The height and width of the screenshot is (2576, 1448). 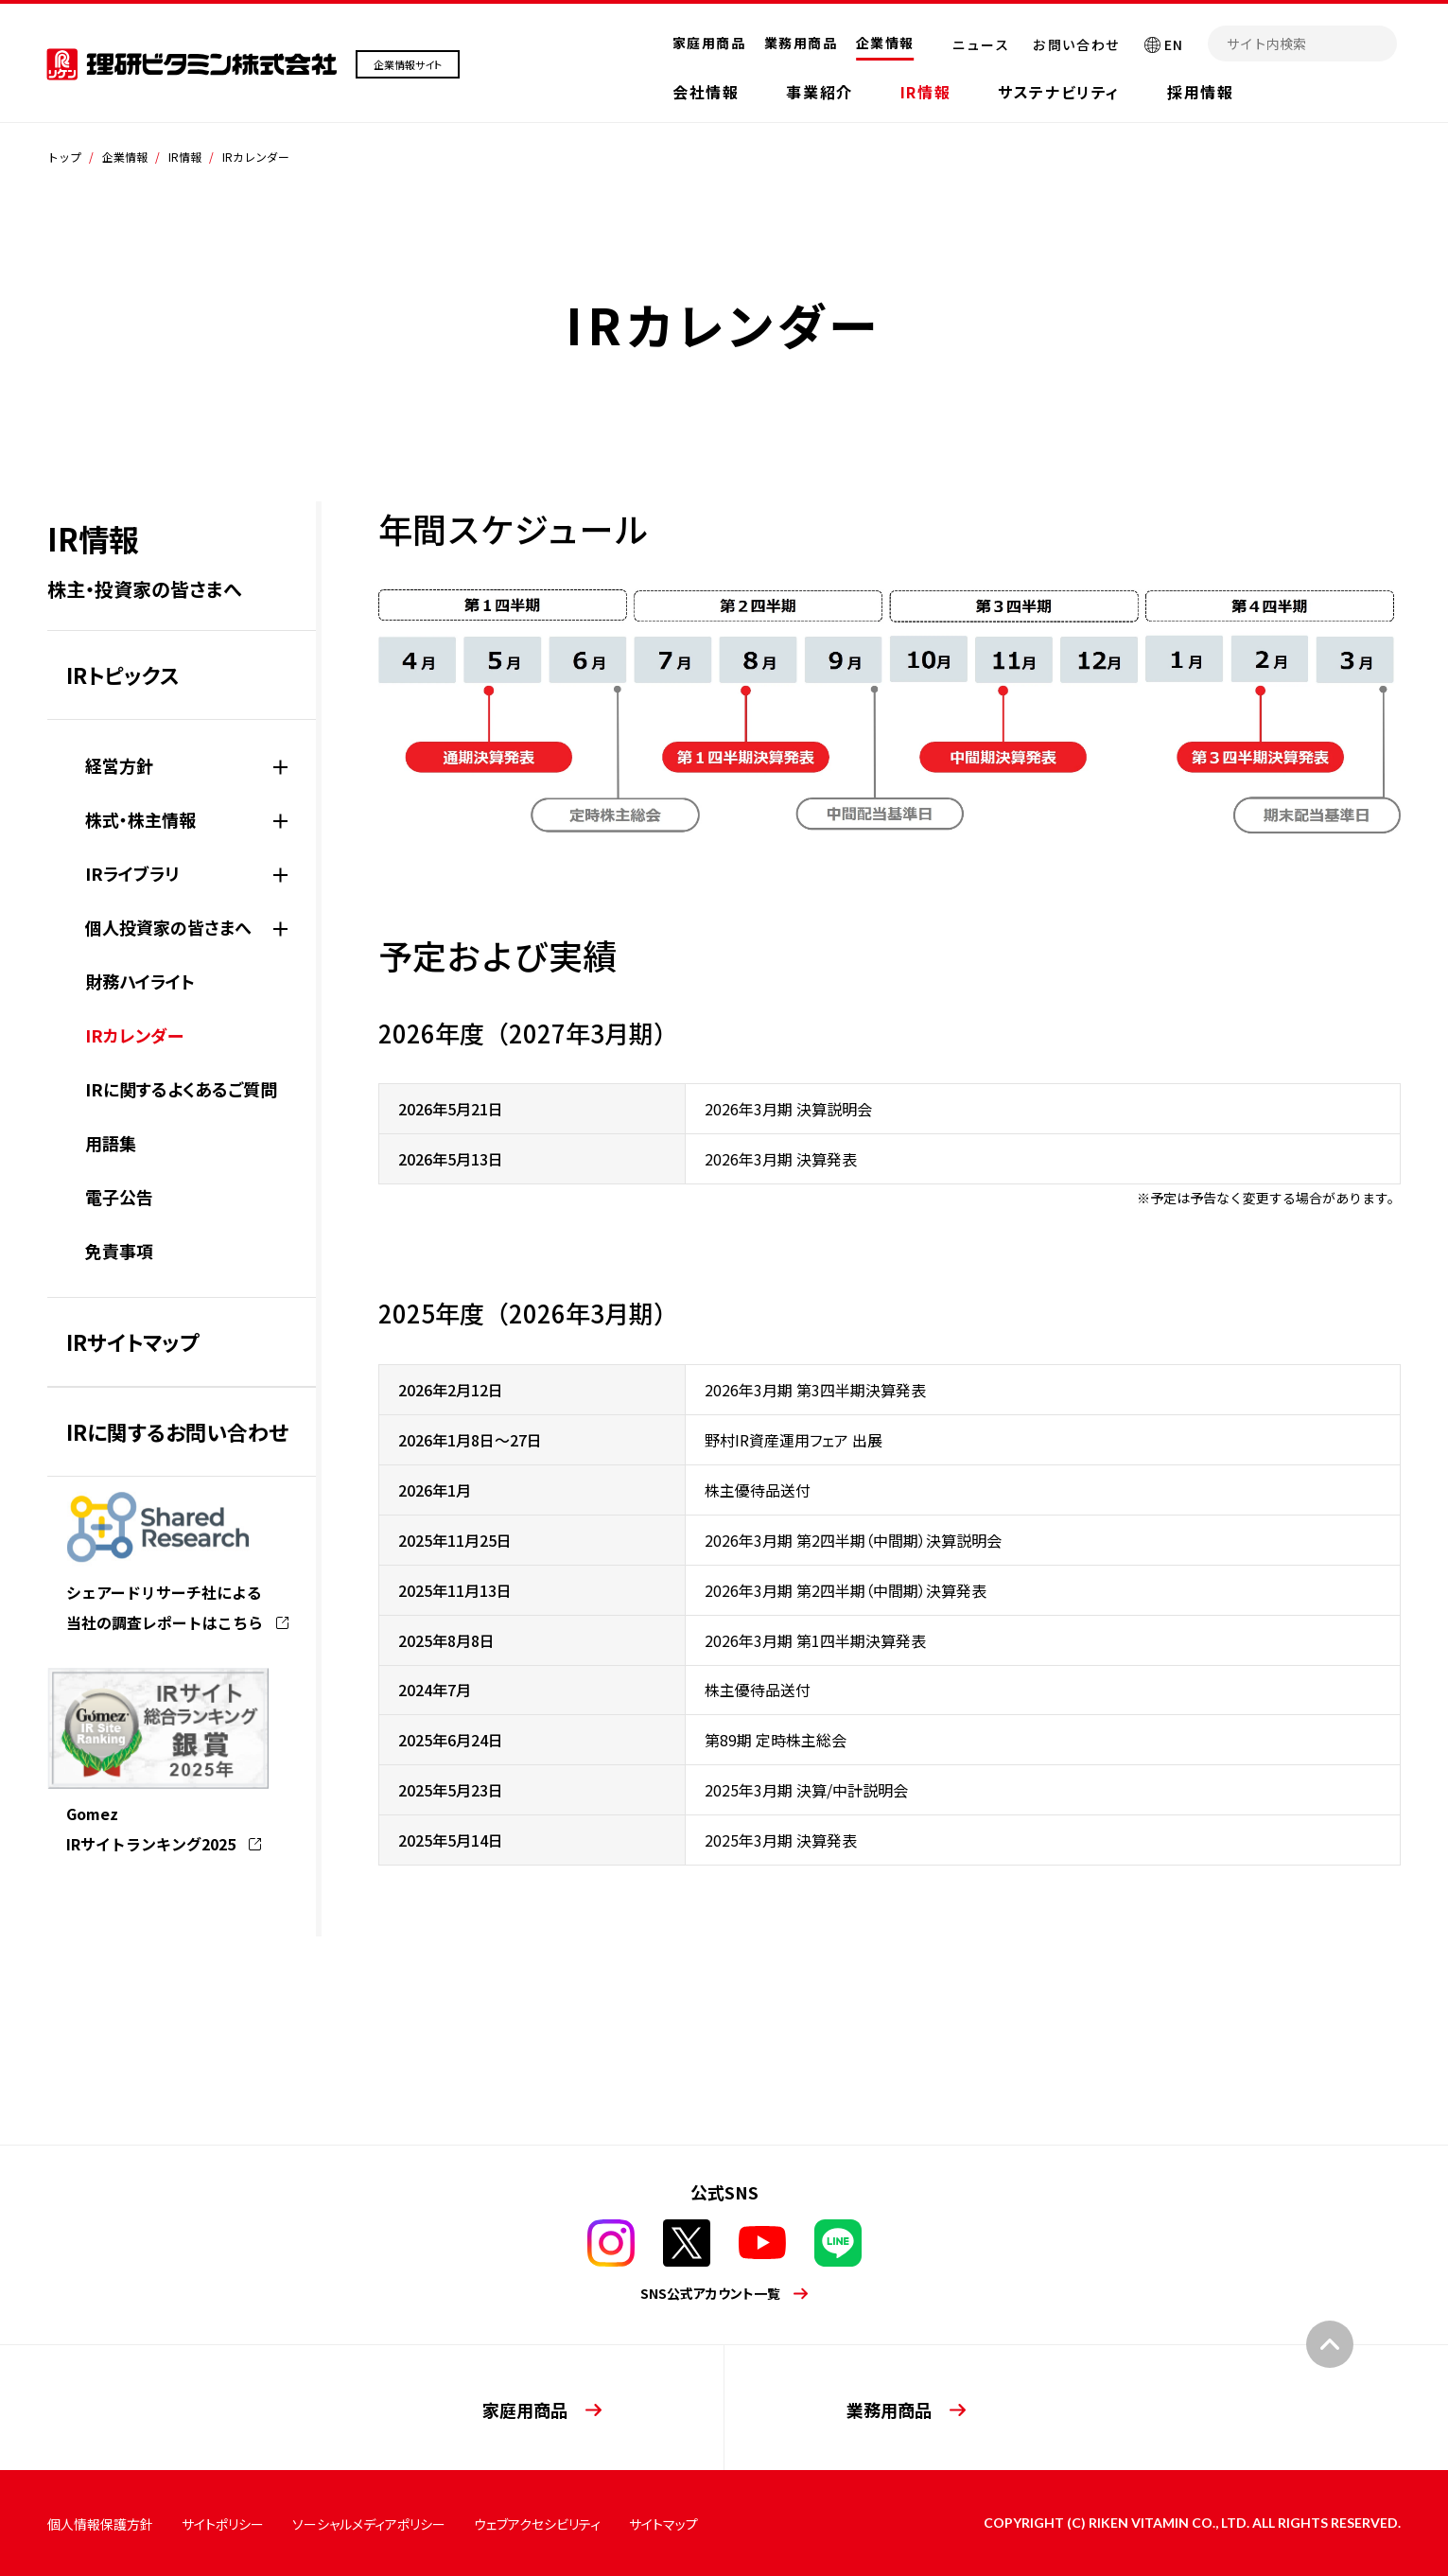 I want to click on IR情報, so click(x=925, y=91).